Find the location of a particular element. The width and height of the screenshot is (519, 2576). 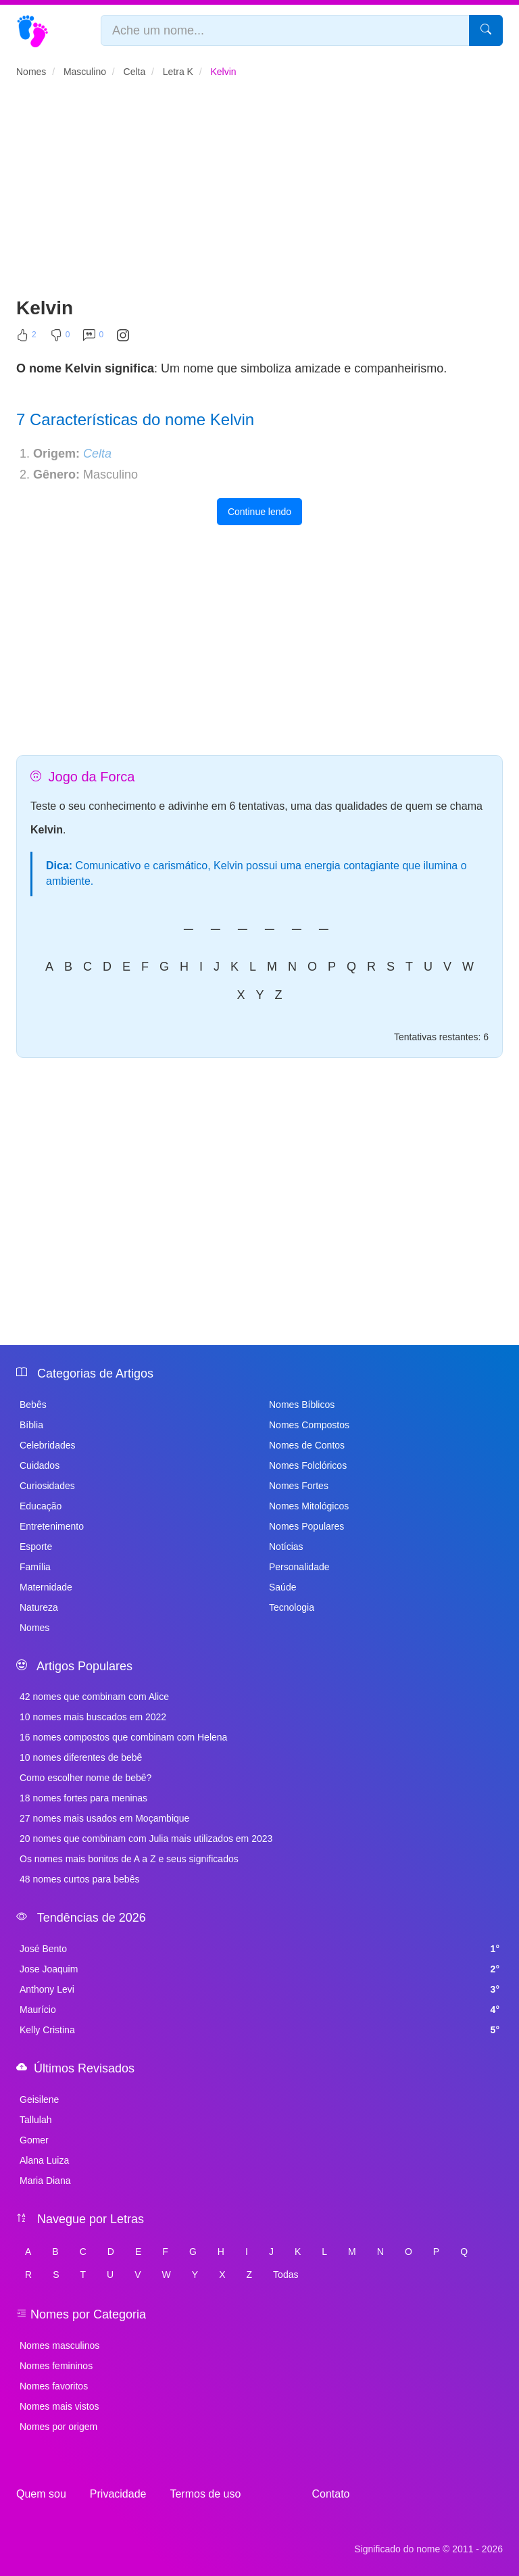

Os nomes mais bonitos de A a Z e seus significados is located at coordinates (129, 1858).